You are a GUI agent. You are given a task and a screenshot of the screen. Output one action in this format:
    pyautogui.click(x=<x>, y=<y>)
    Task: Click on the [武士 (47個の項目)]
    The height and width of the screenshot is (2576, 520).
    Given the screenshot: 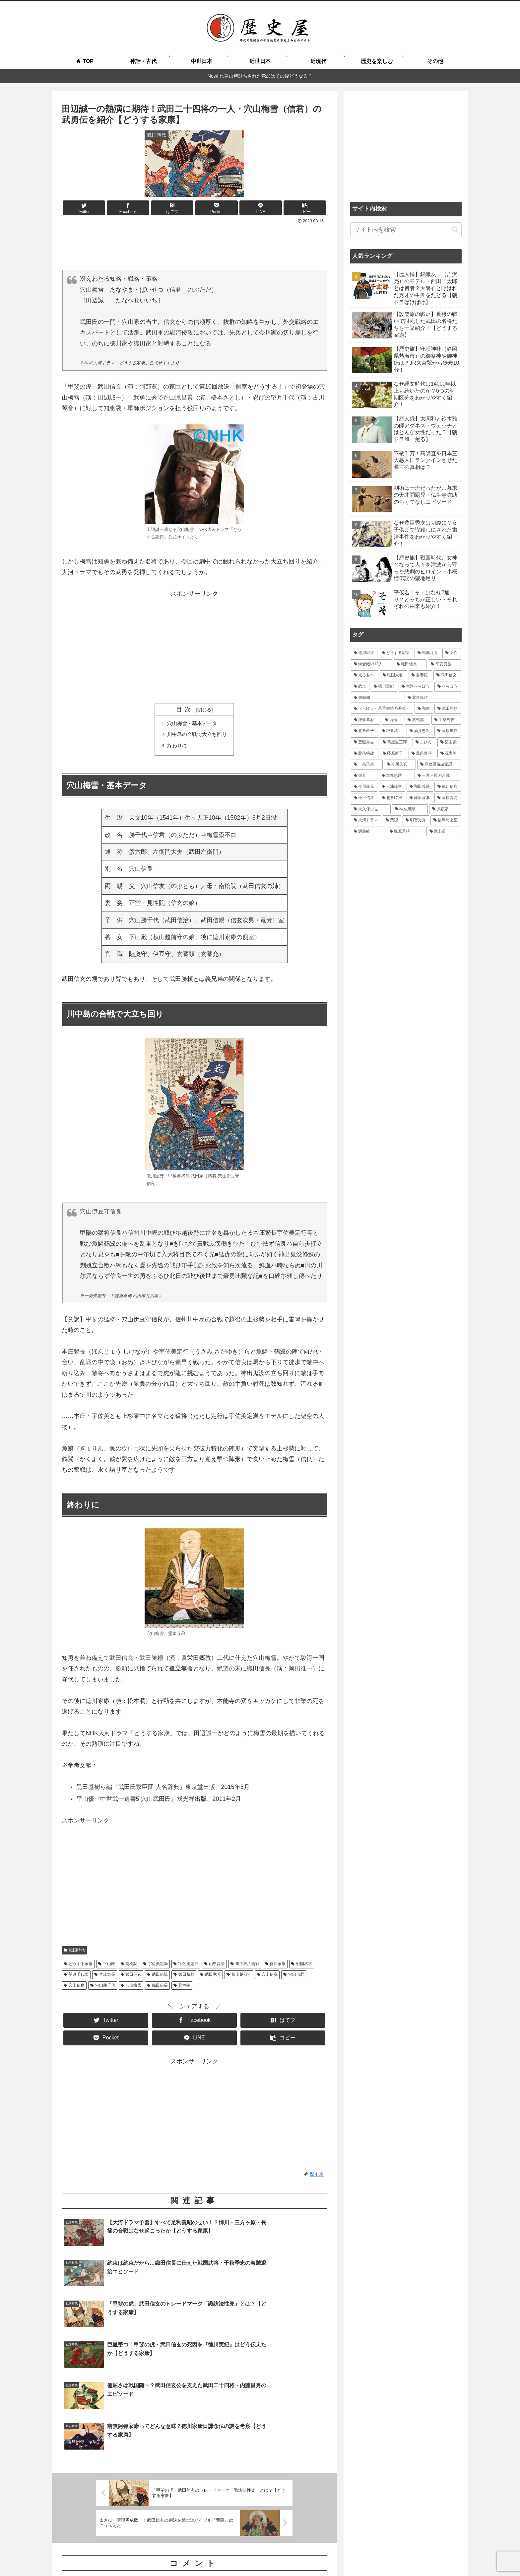 What is the action you would take?
    pyautogui.click(x=360, y=687)
    